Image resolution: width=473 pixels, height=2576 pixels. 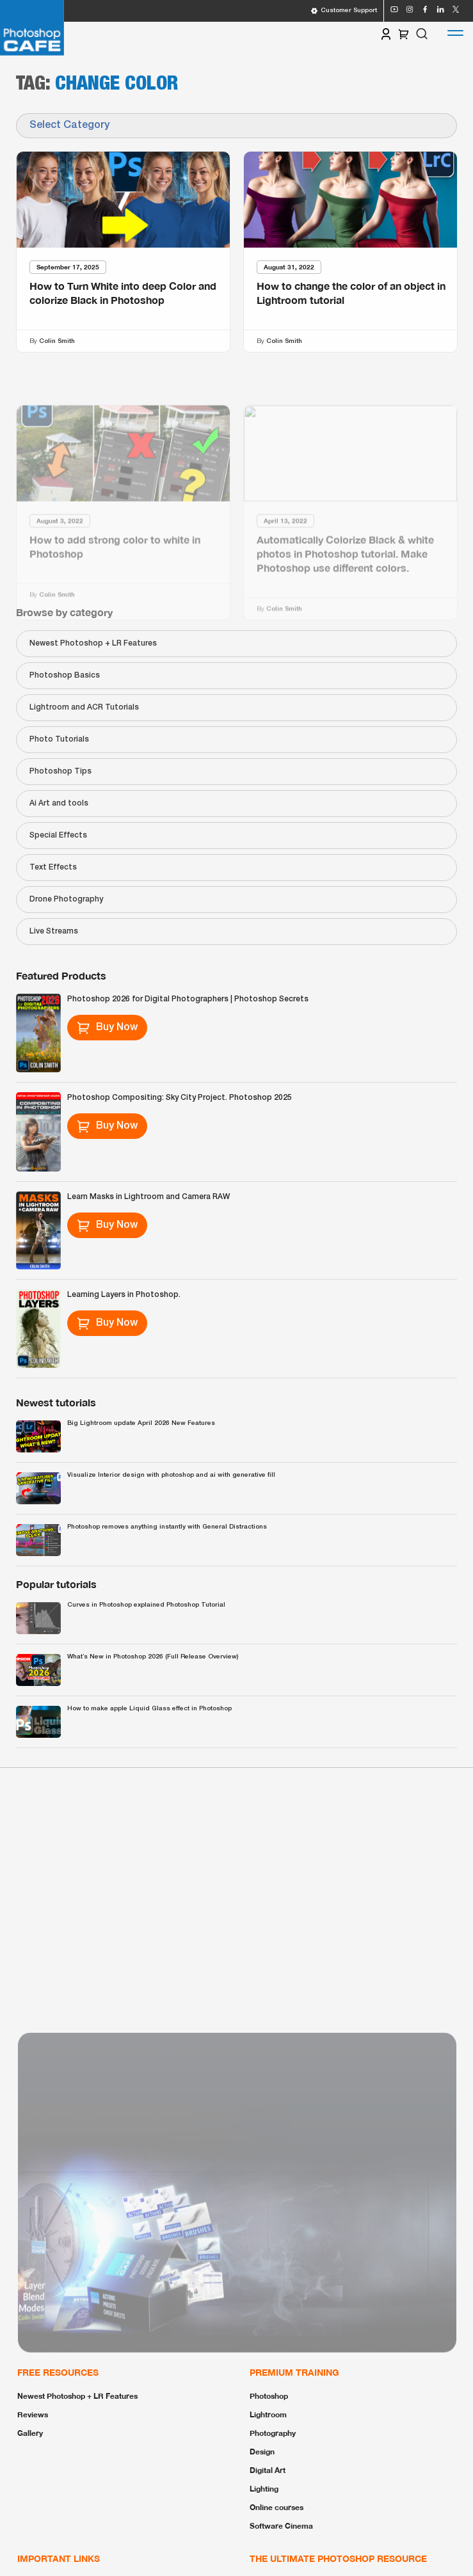 What do you see at coordinates (107, 1027) in the screenshot?
I see `Buy Now` at bounding box center [107, 1027].